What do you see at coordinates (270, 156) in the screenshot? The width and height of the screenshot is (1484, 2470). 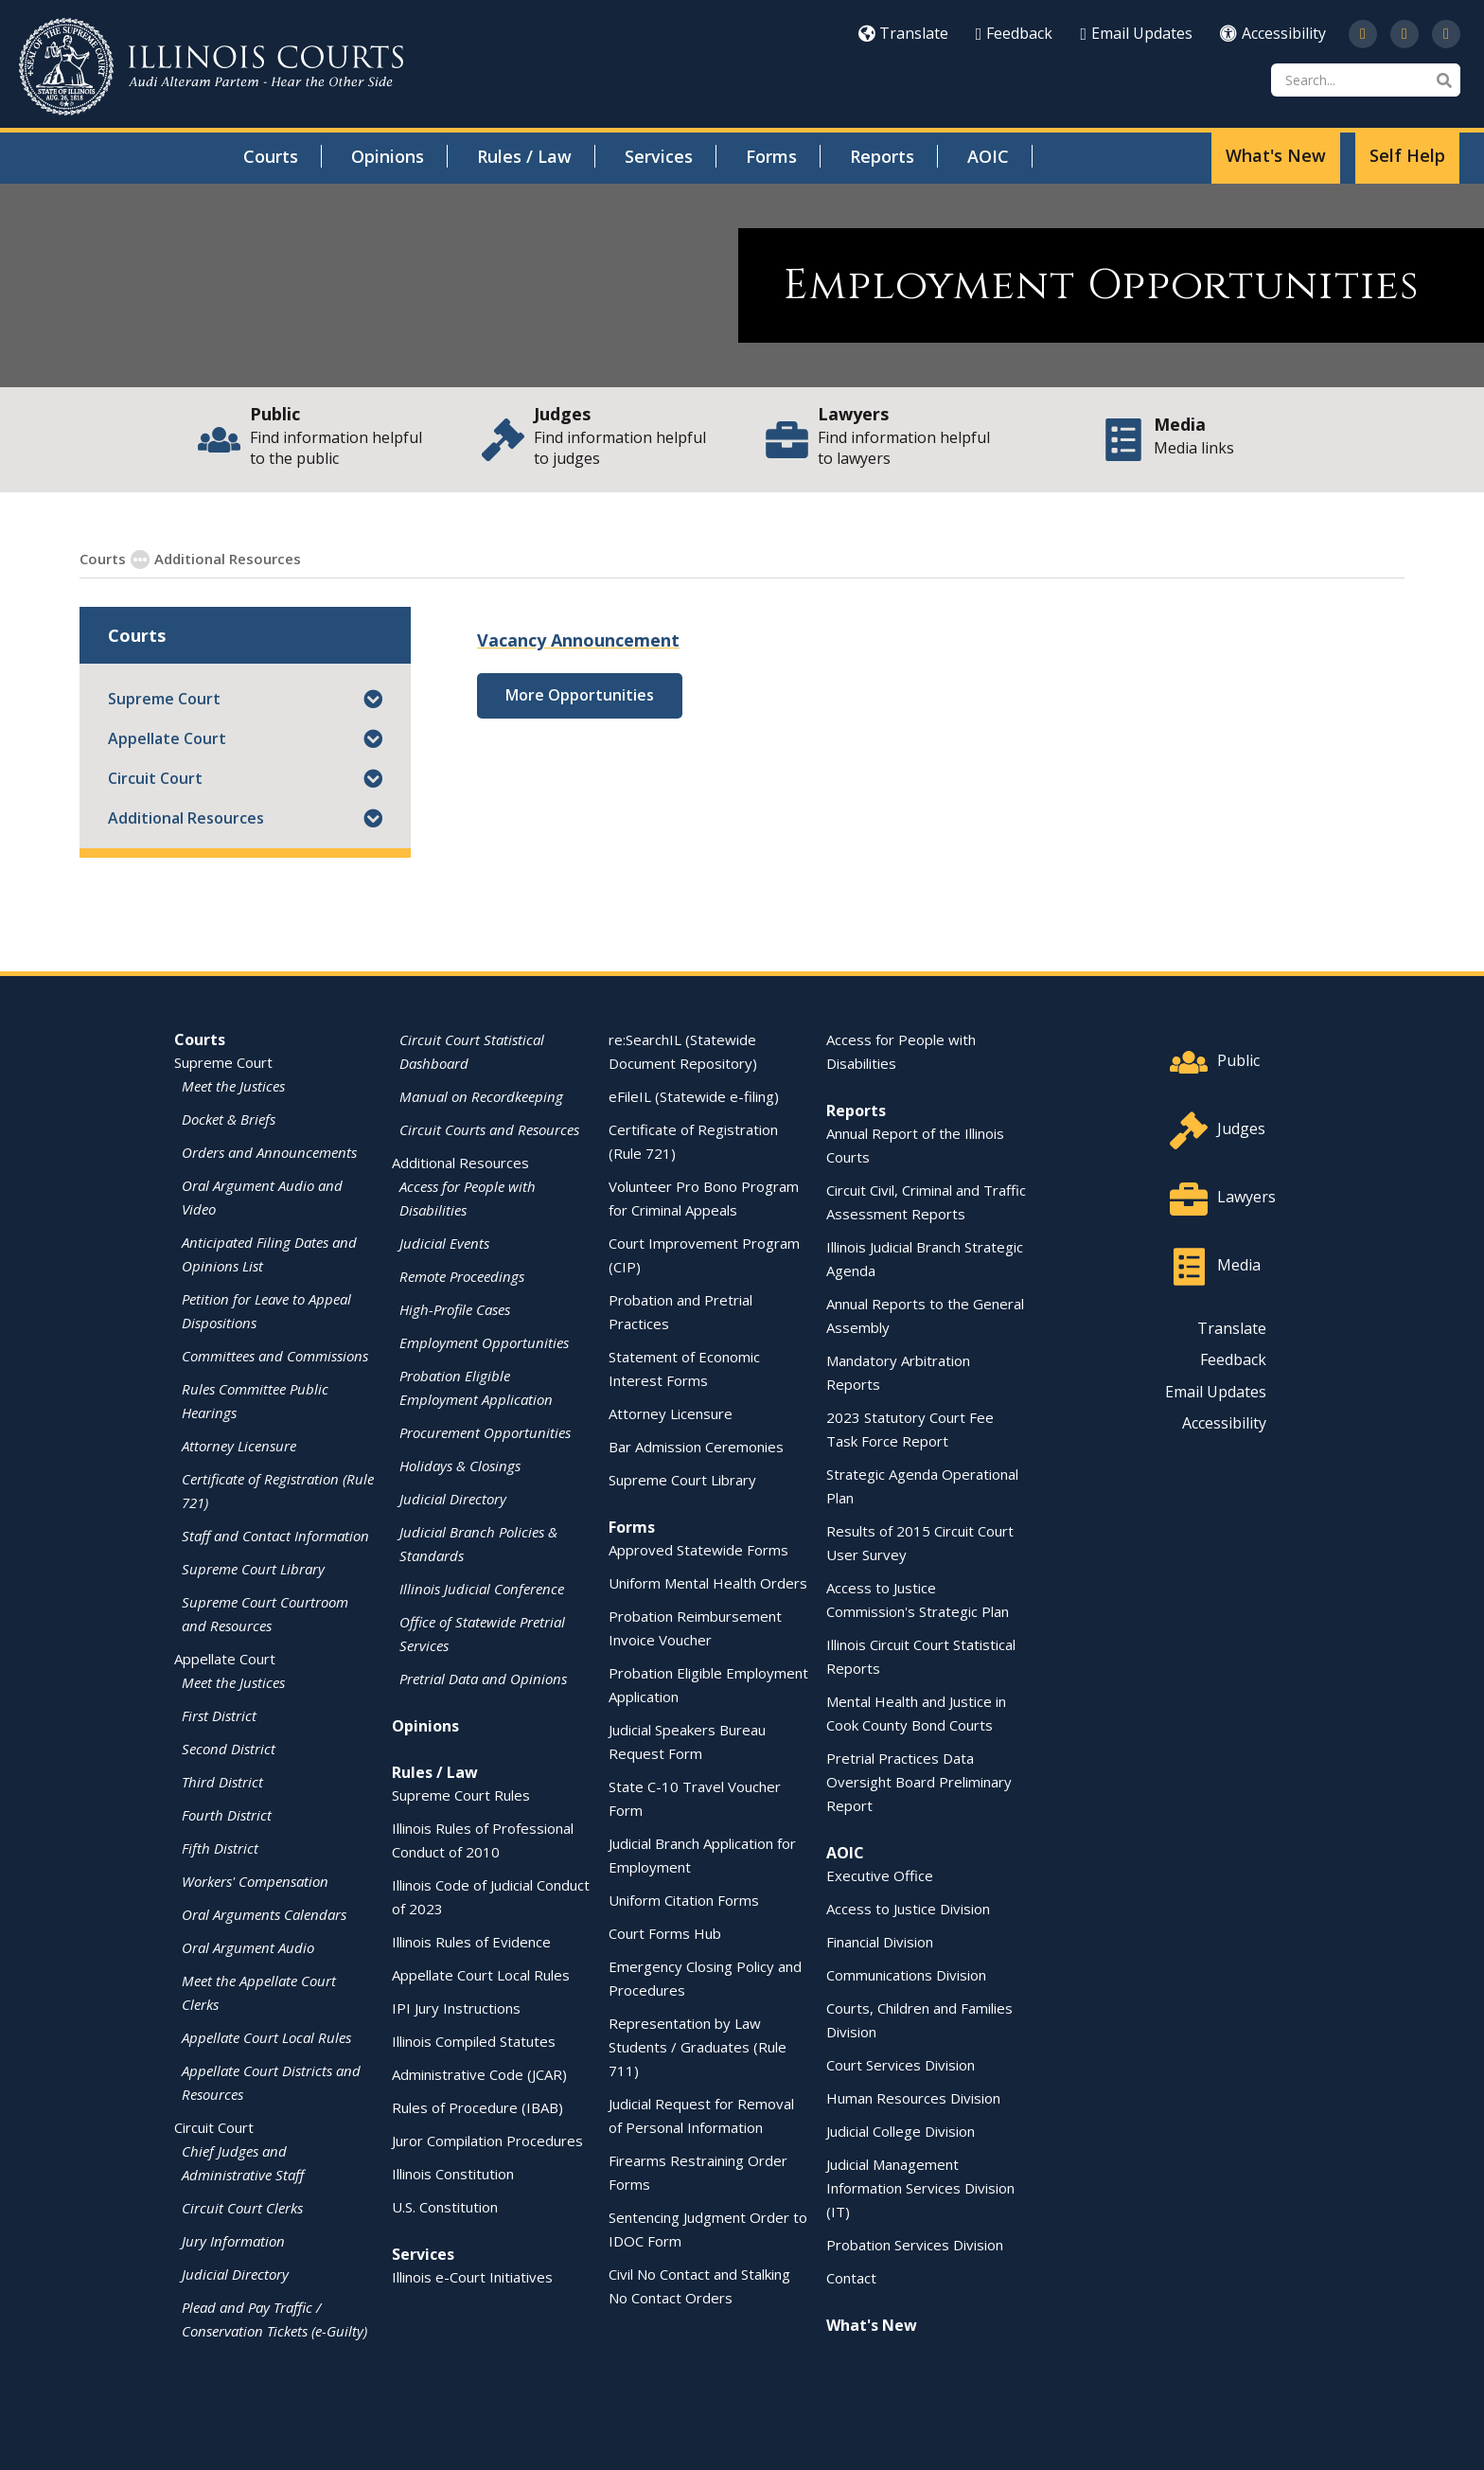 I see `Courts` at bounding box center [270, 156].